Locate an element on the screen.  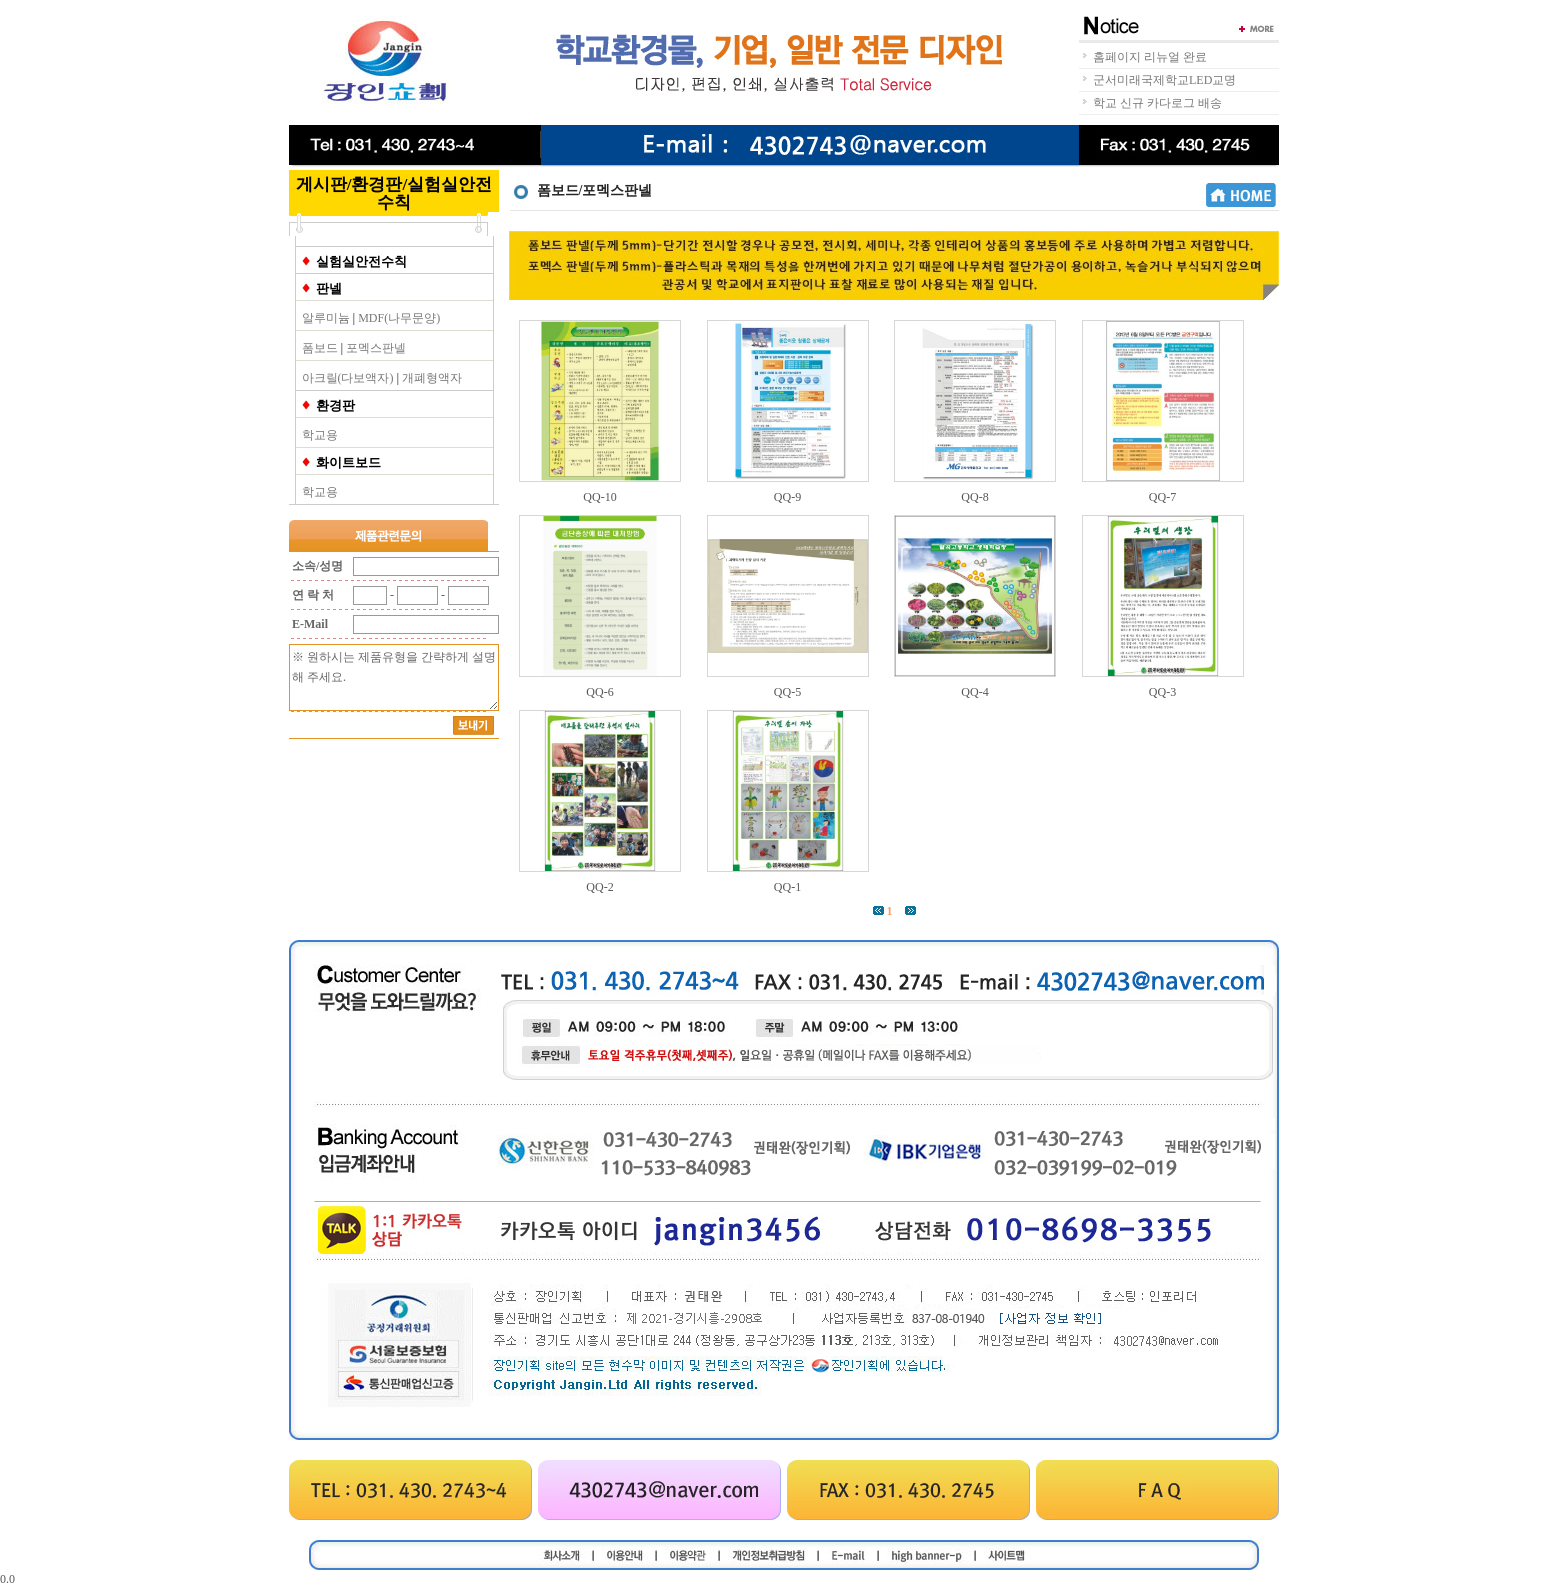
학교용 is located at coordinates (320, 435).